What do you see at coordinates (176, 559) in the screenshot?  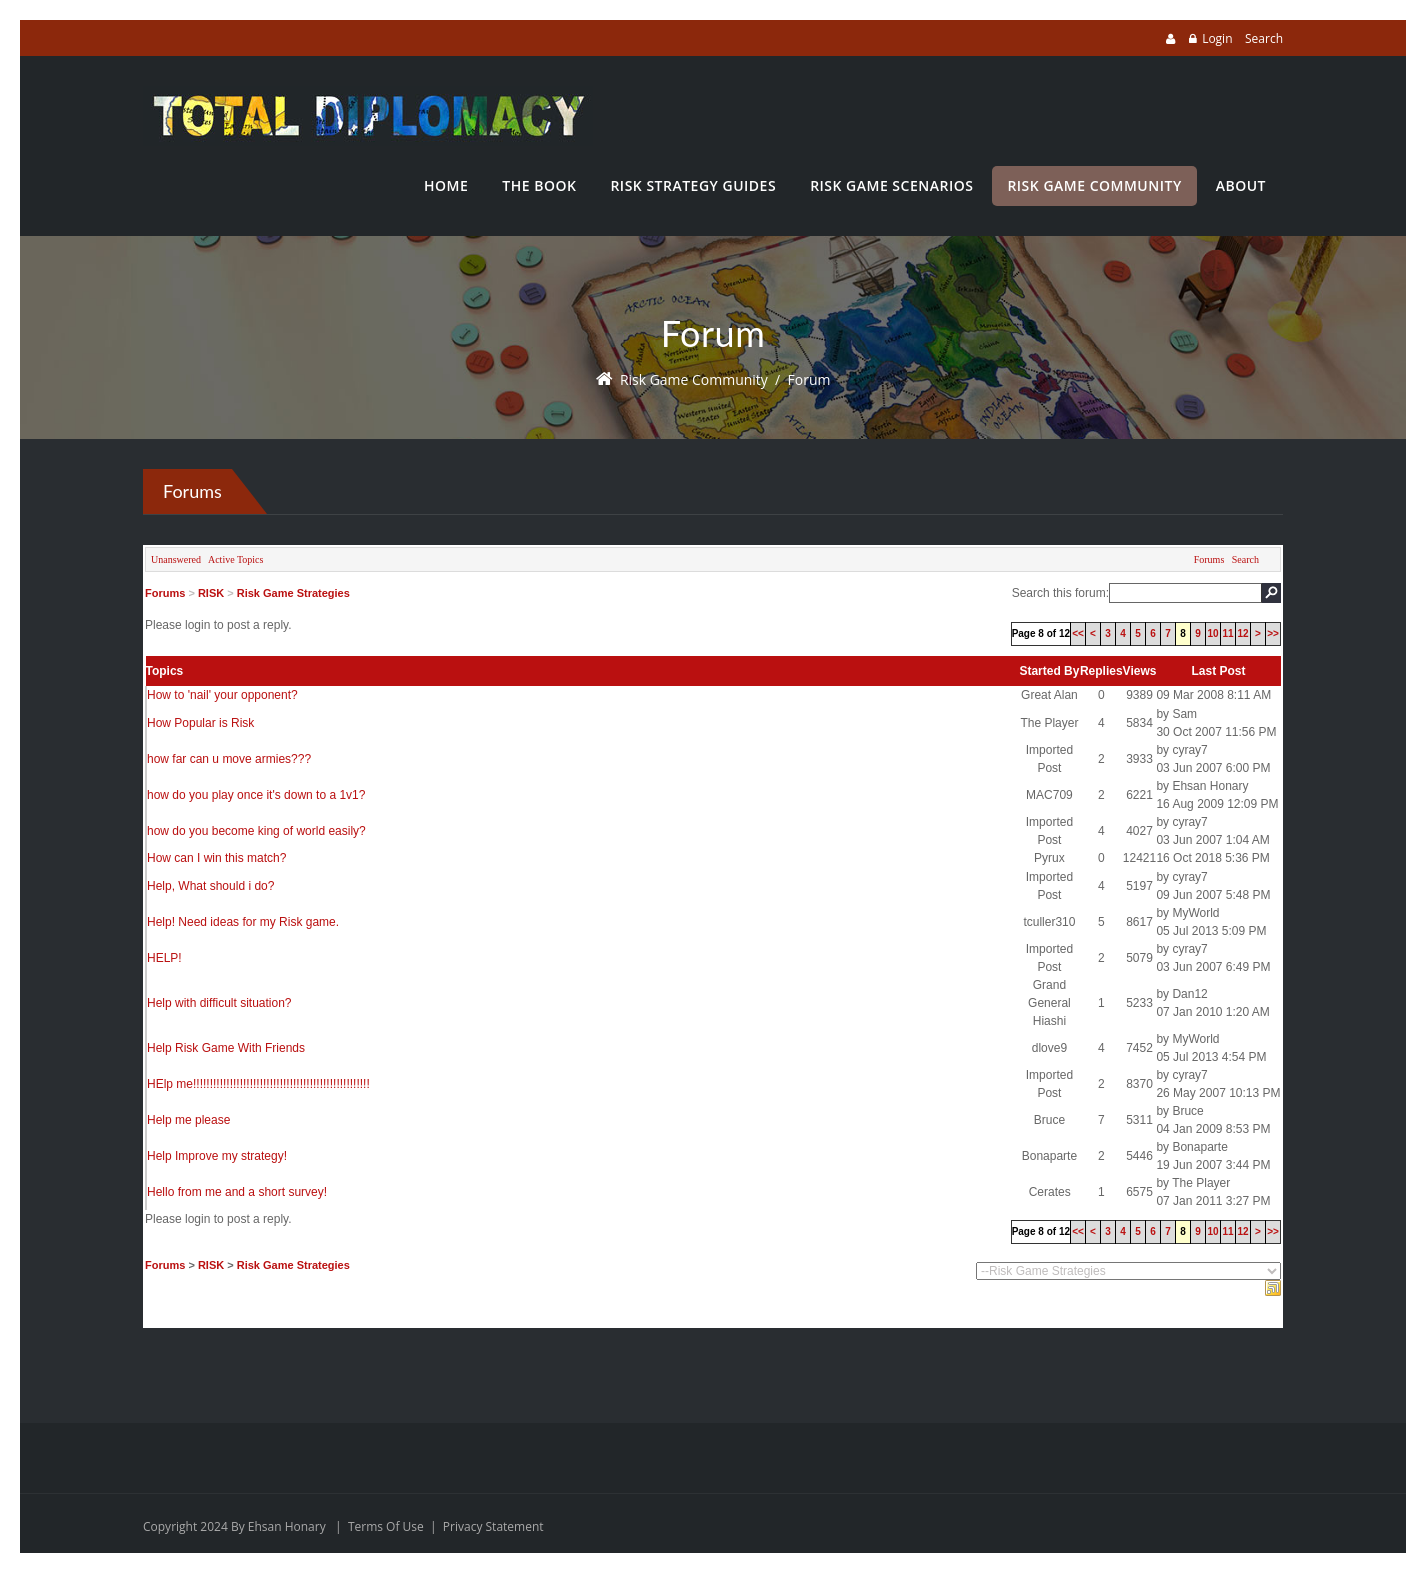 I see `Unanswered` at bounding box center [176, 559].